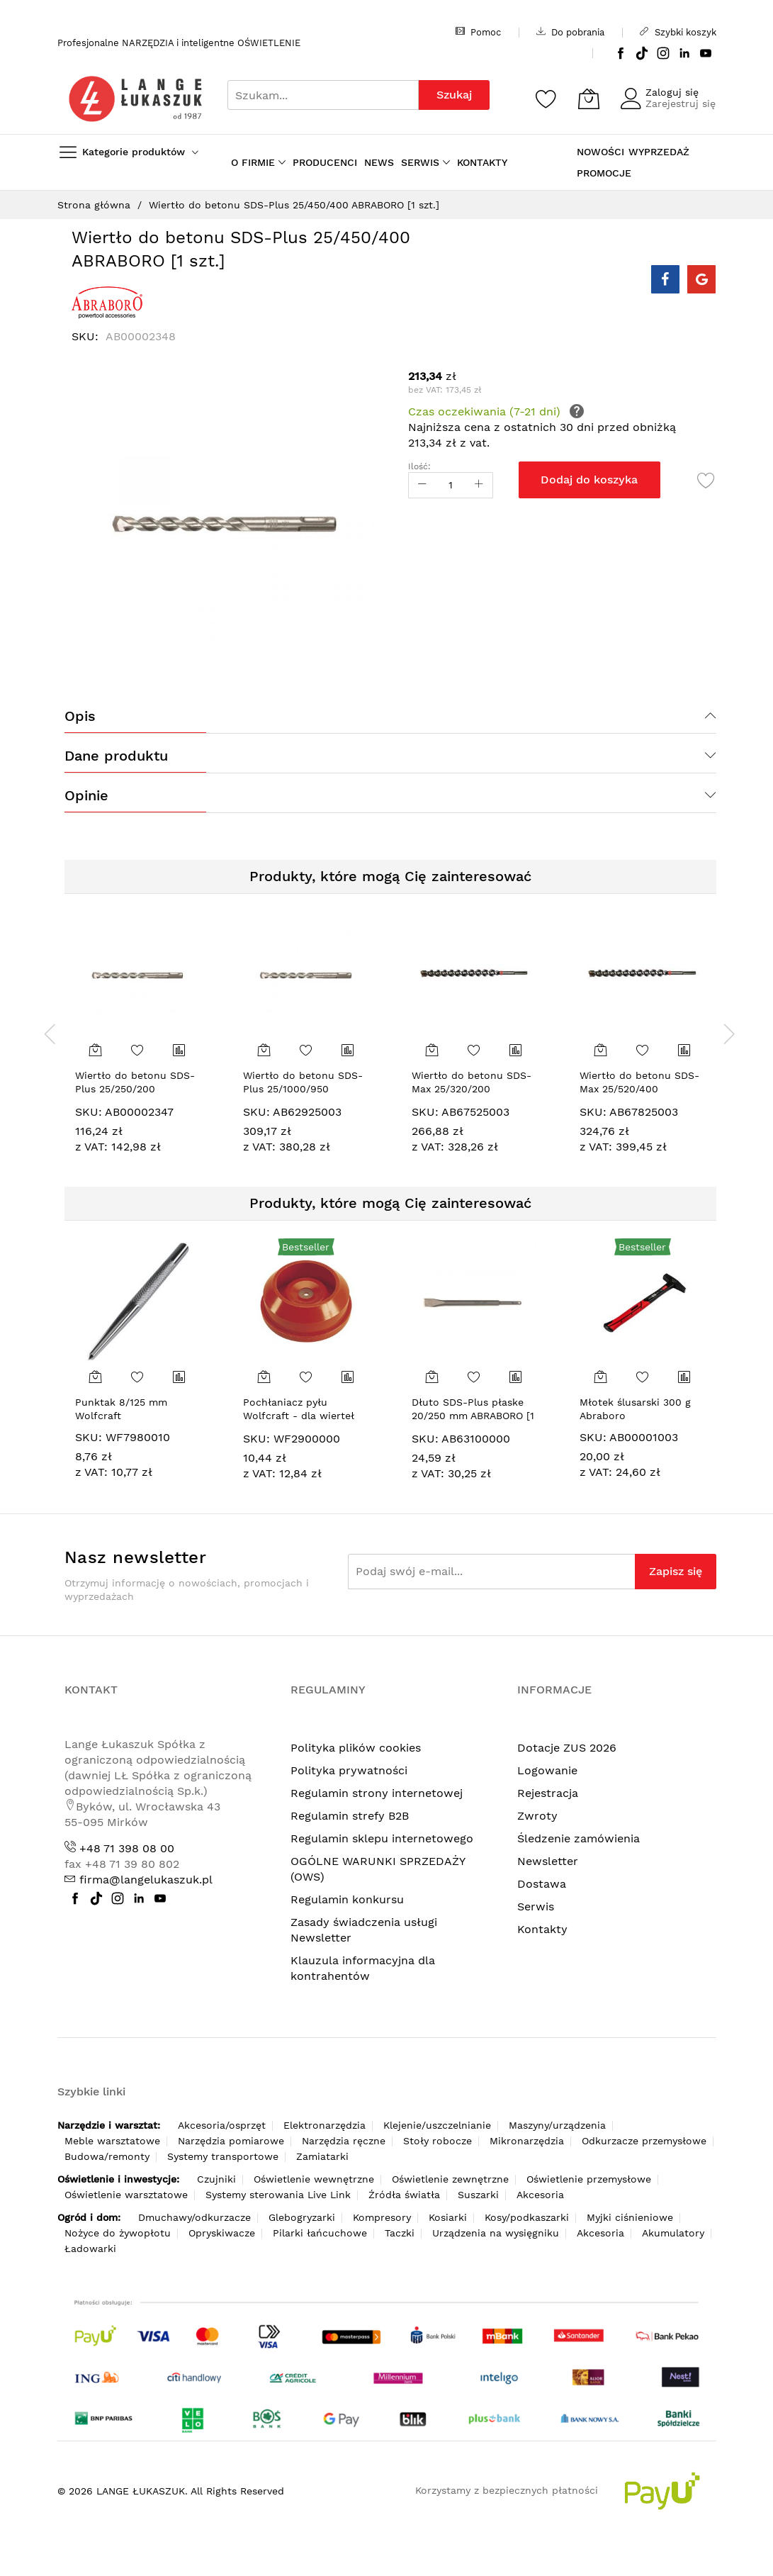  I want to click on Polityka prywatności, so click(348, 1770).